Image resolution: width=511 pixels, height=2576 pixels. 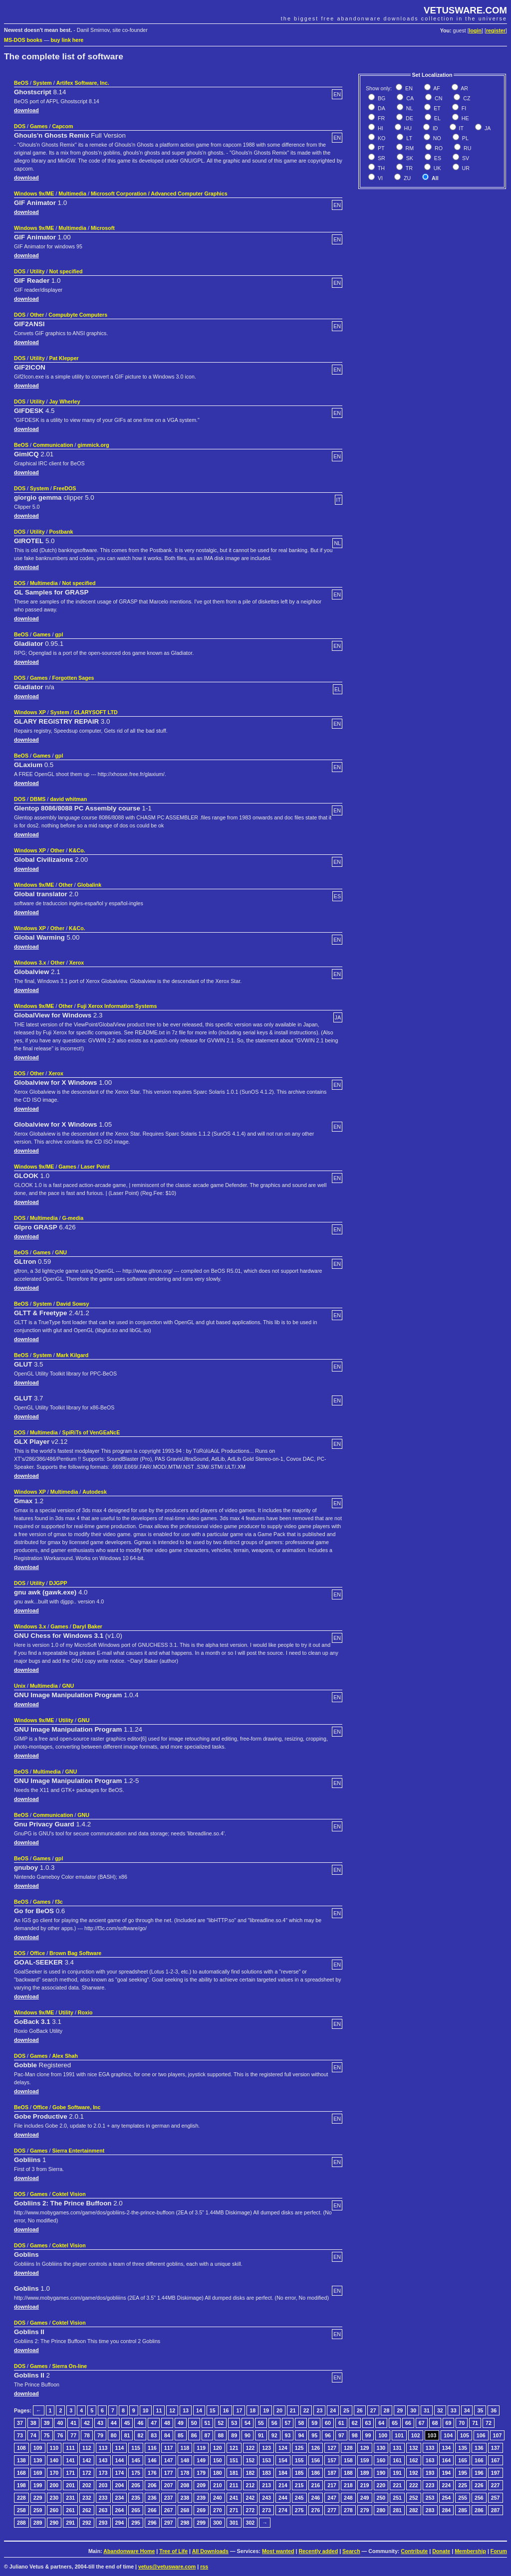 I want to click on 181, so click(x=234, y=2473).